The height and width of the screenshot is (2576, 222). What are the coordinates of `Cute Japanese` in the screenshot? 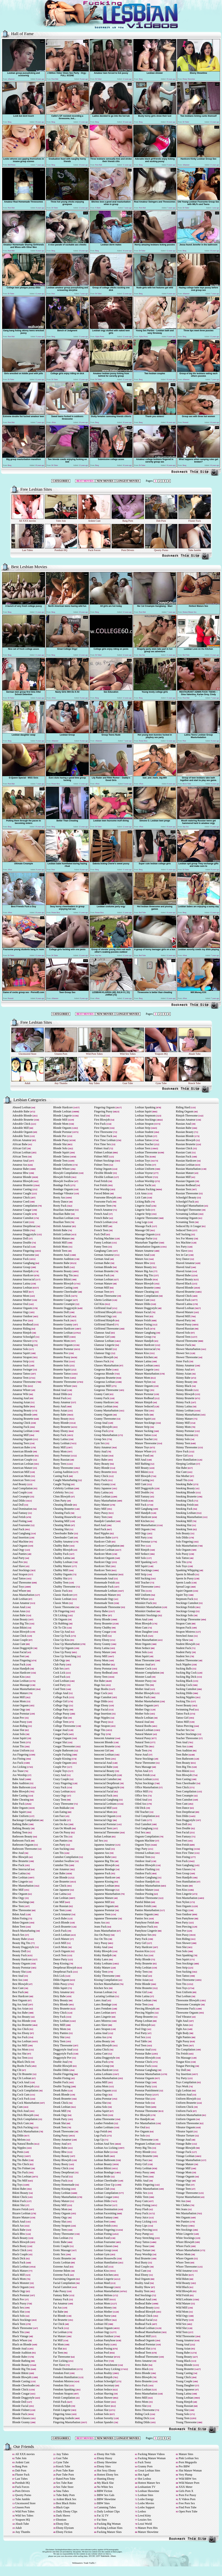 It's located at (61, 1889).